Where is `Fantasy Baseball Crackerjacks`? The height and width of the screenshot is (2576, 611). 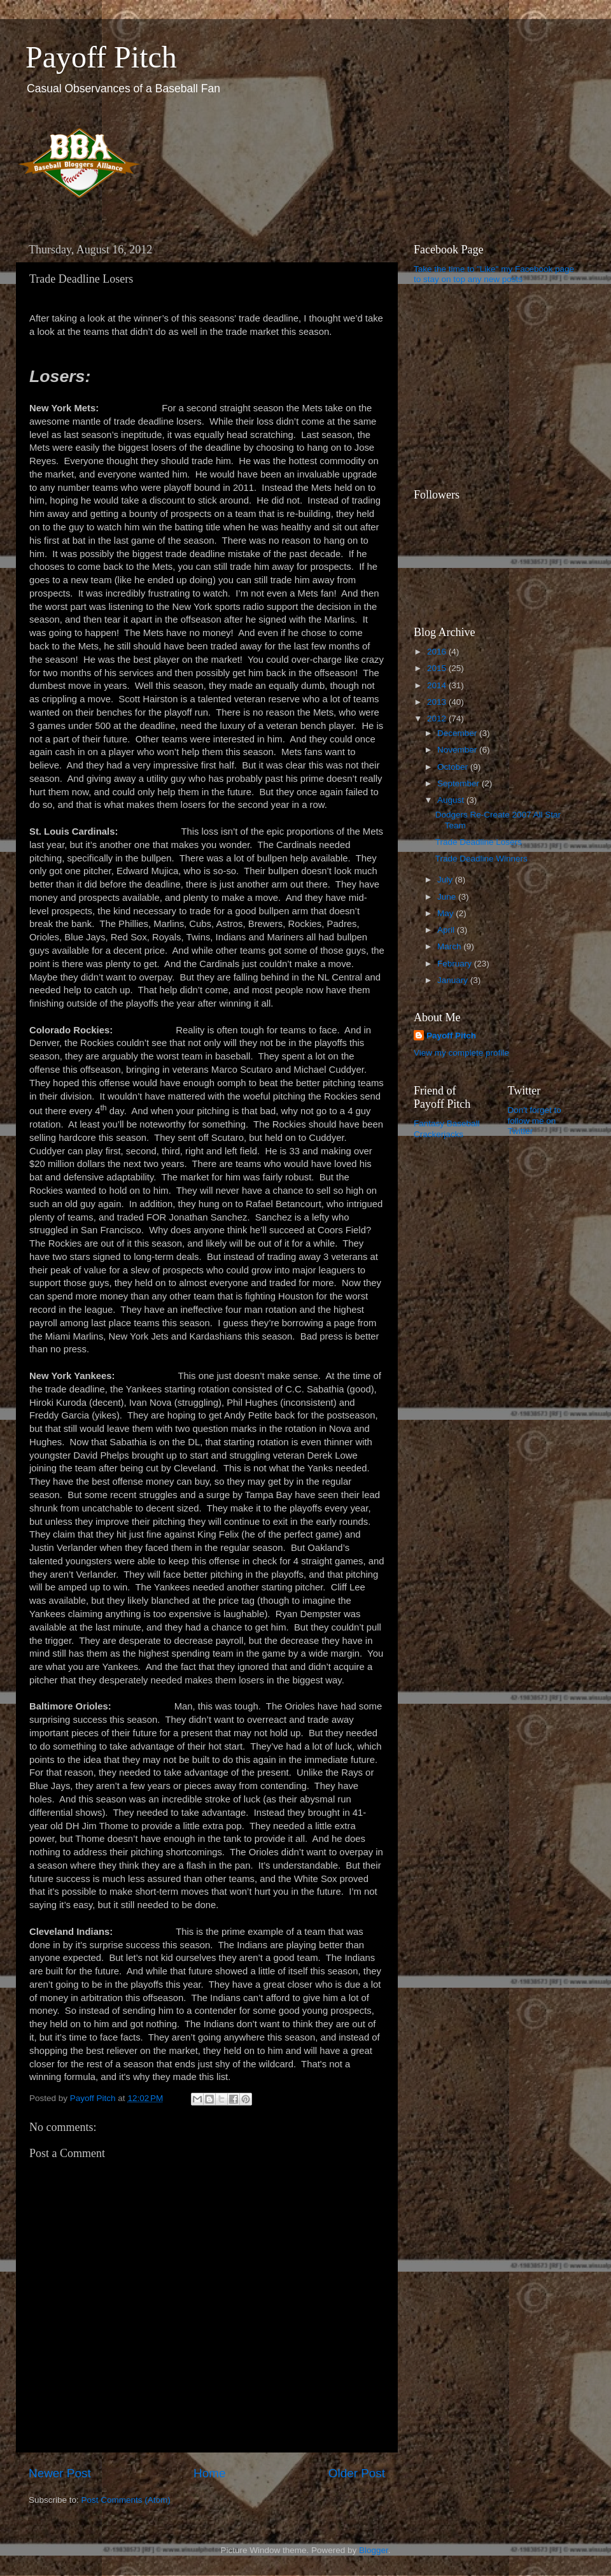
Fantasy Baseball Crackerjacks is located at coordinates (447, 1128).